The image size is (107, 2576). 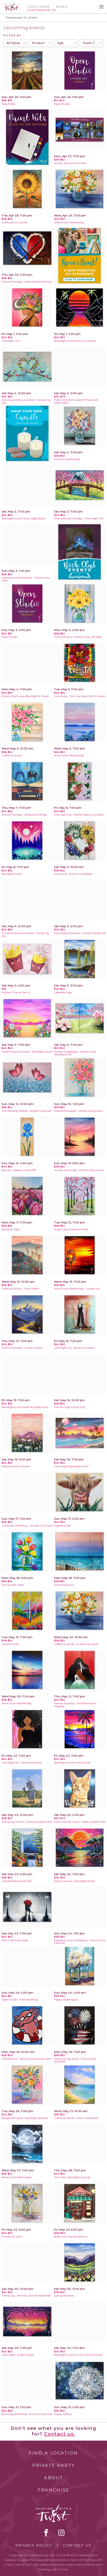 I want to click on Misty Mountain Flowers, so click(x=16, y=1466).